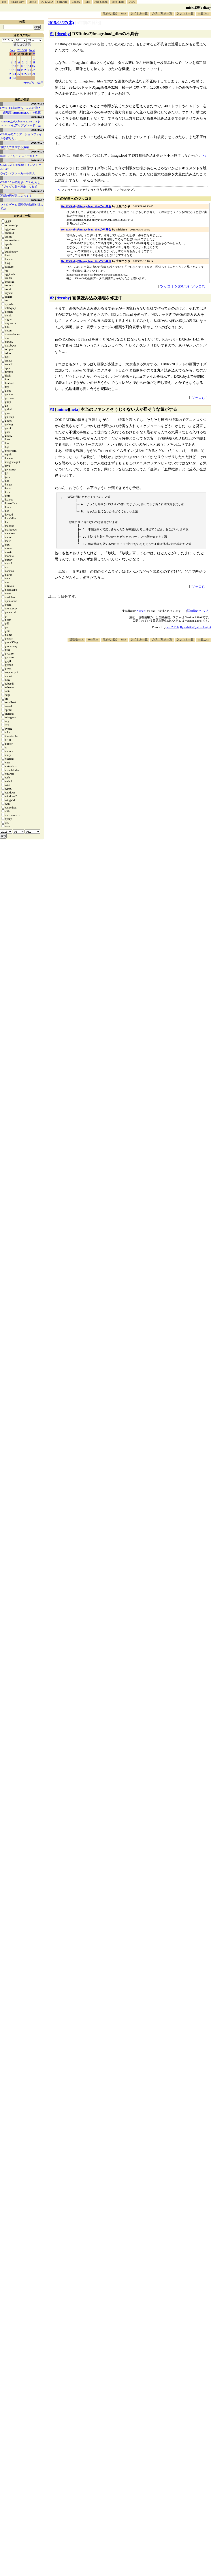 The image size is (211, 2576). Describe the element at coordinates (22, 50) in the screenshot. I see `2015/08` at that location.